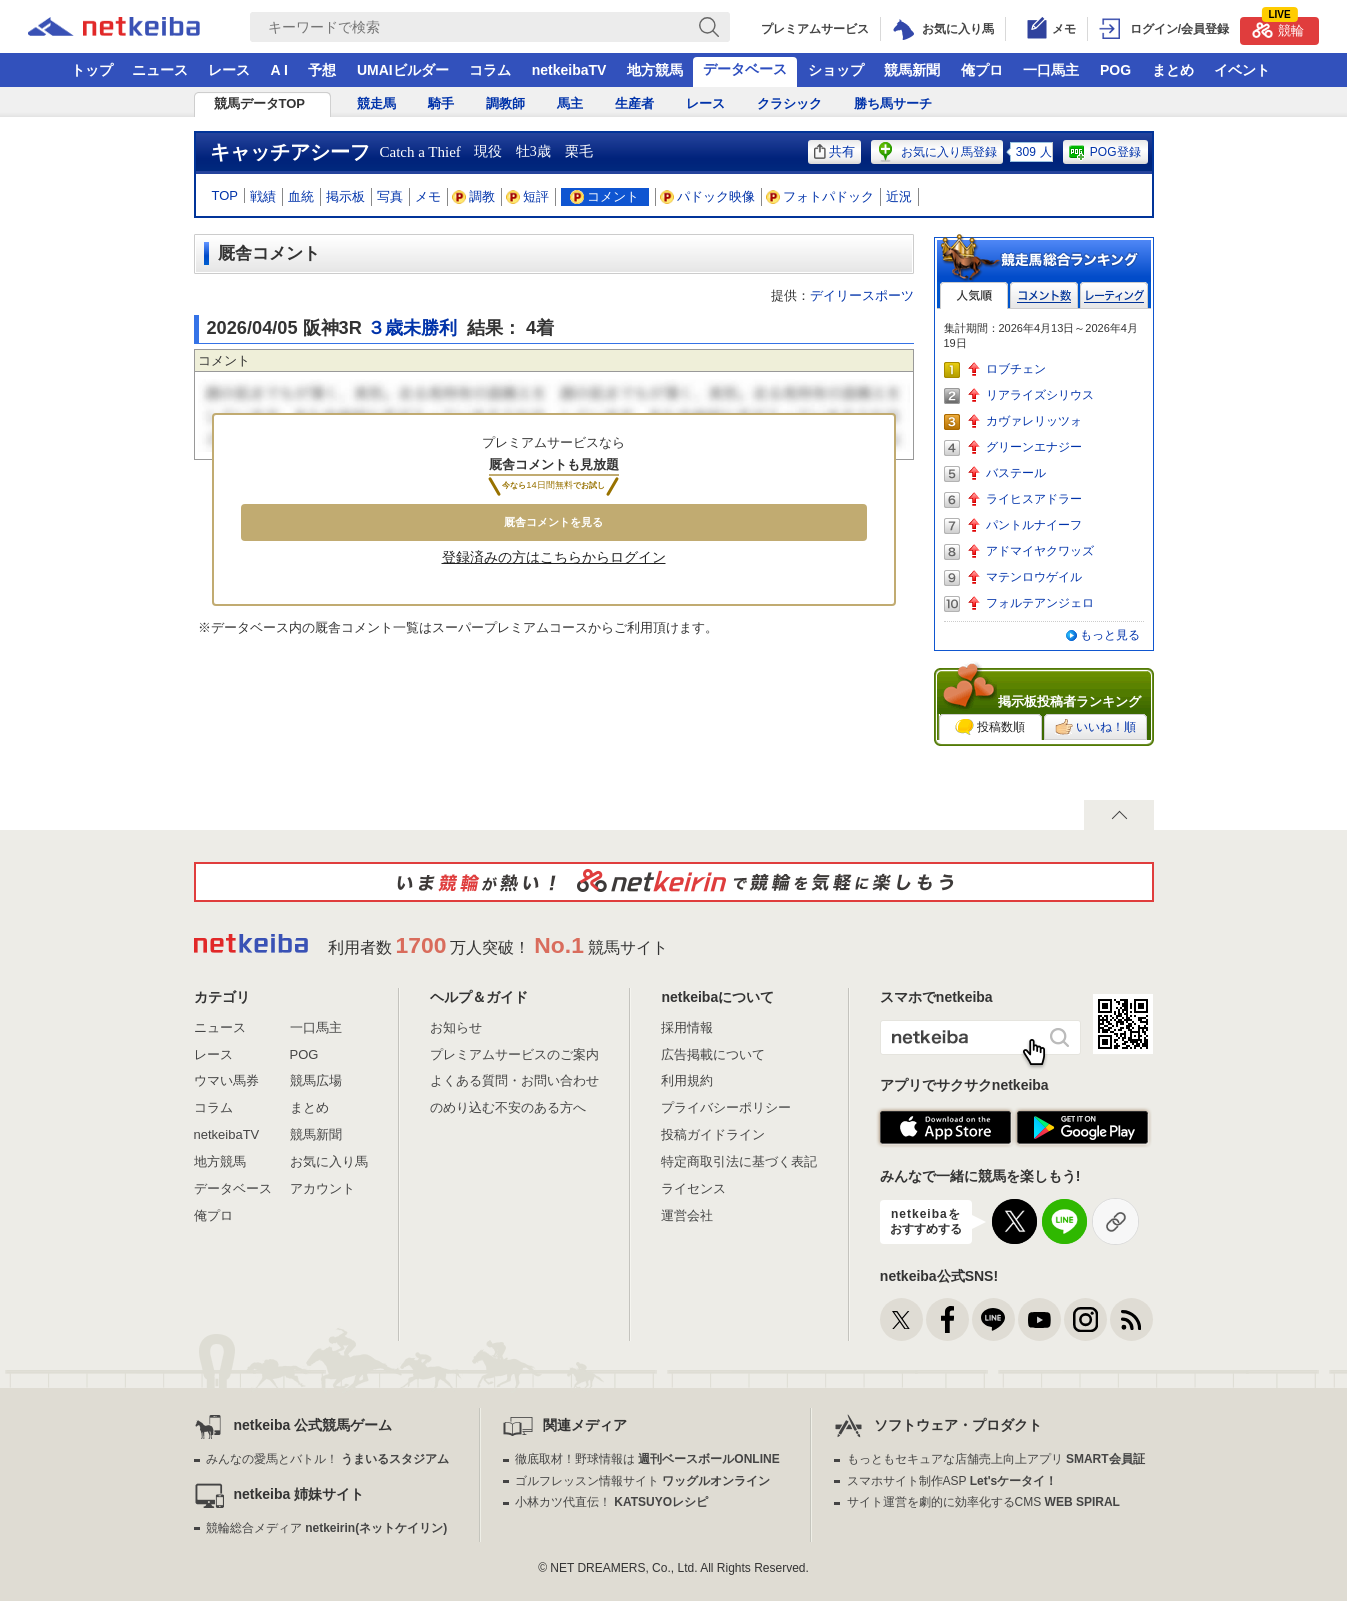  I want to click on 登録済みの方はこちらからログイン, so click(554, 557).